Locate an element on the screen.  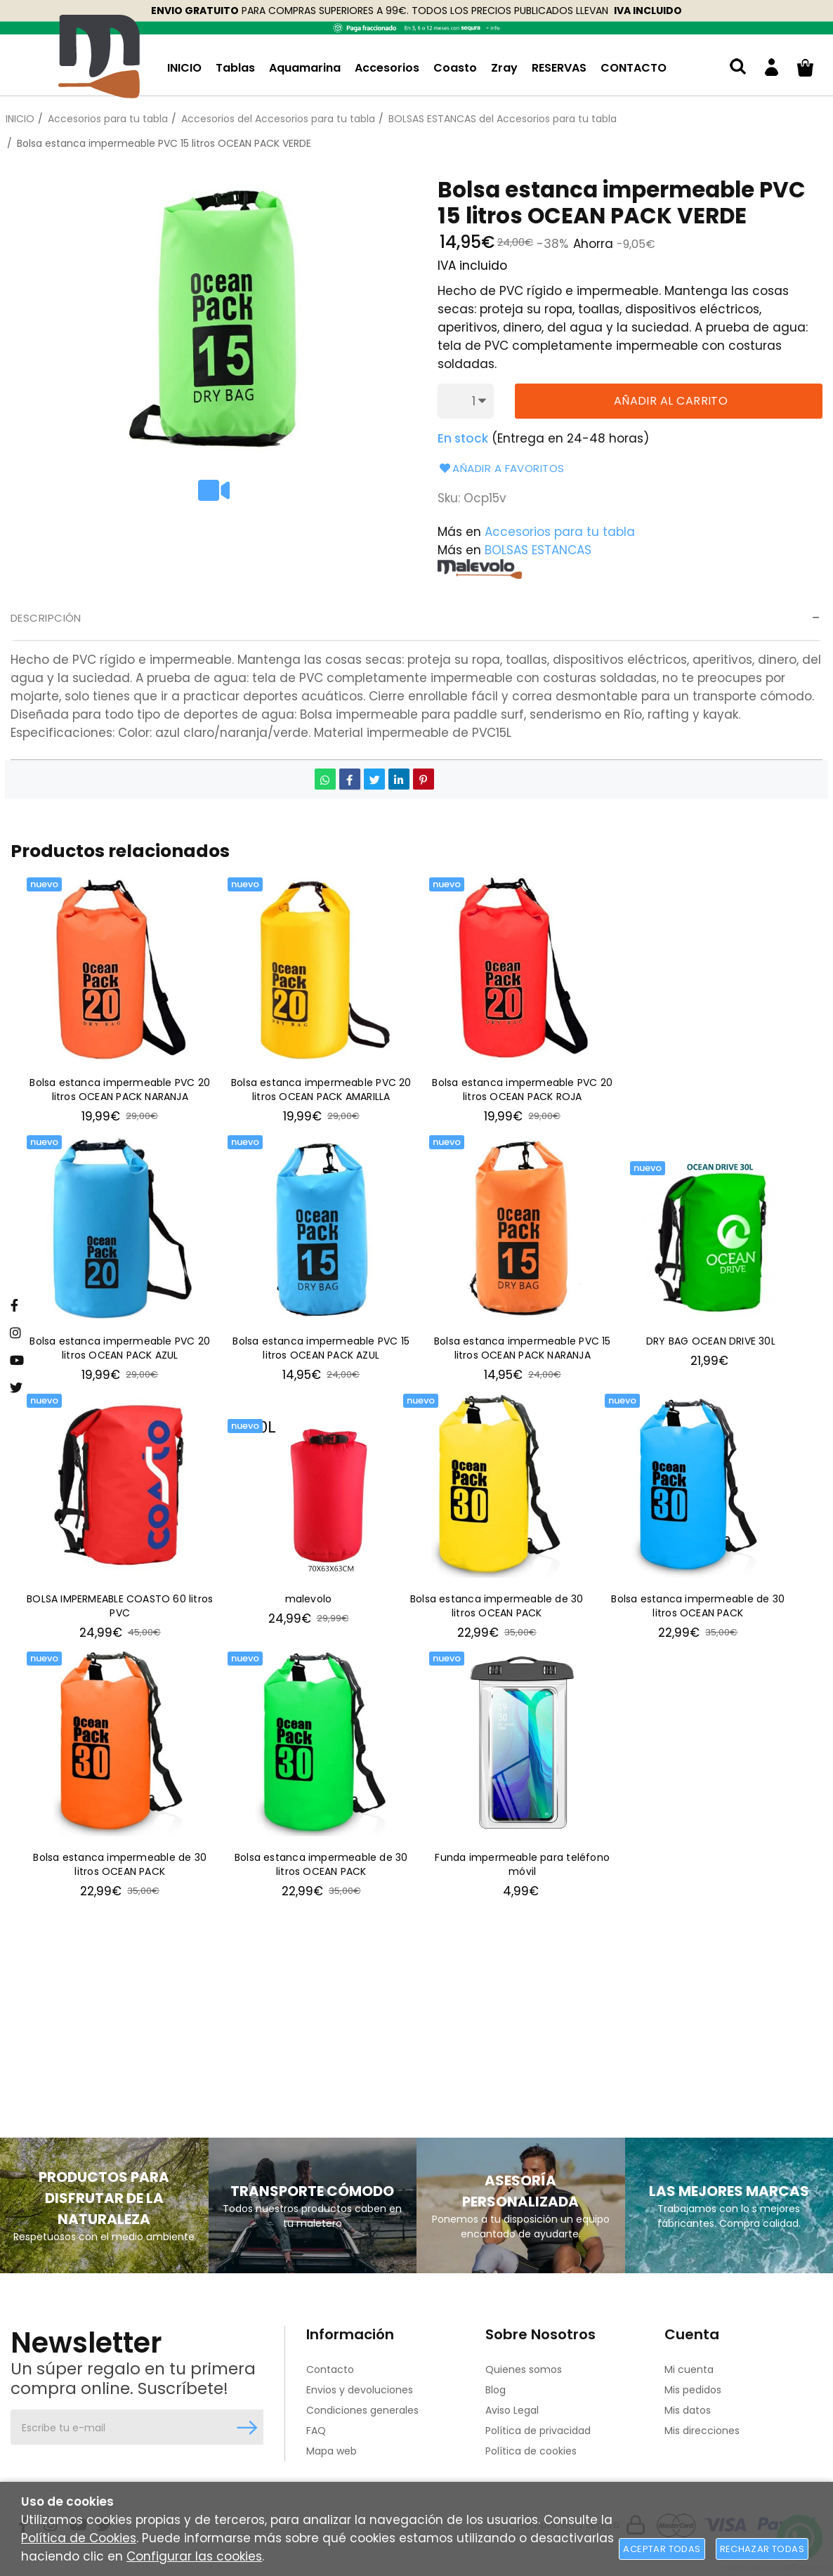
Condiciones generales is located at coordinates (362, 2410).